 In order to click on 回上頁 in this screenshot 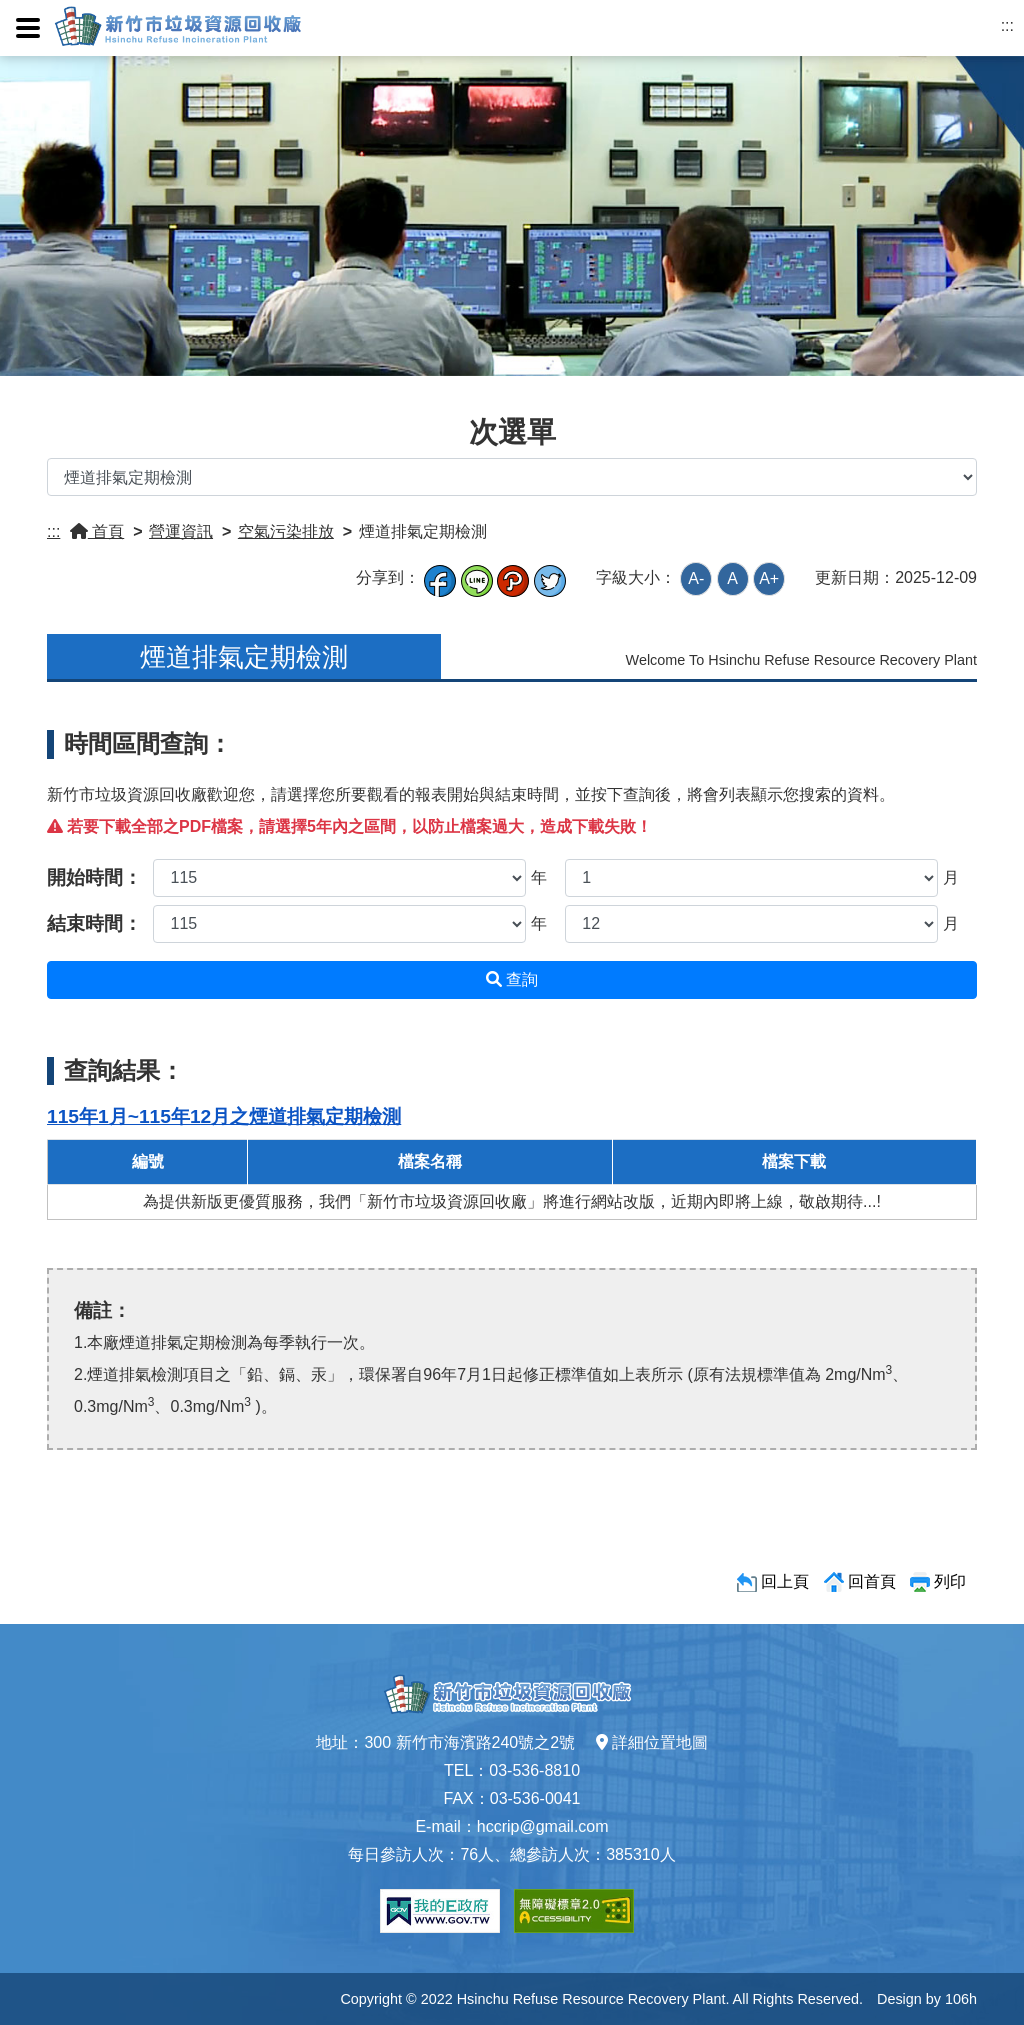, I will do `click(785, 1581)`.